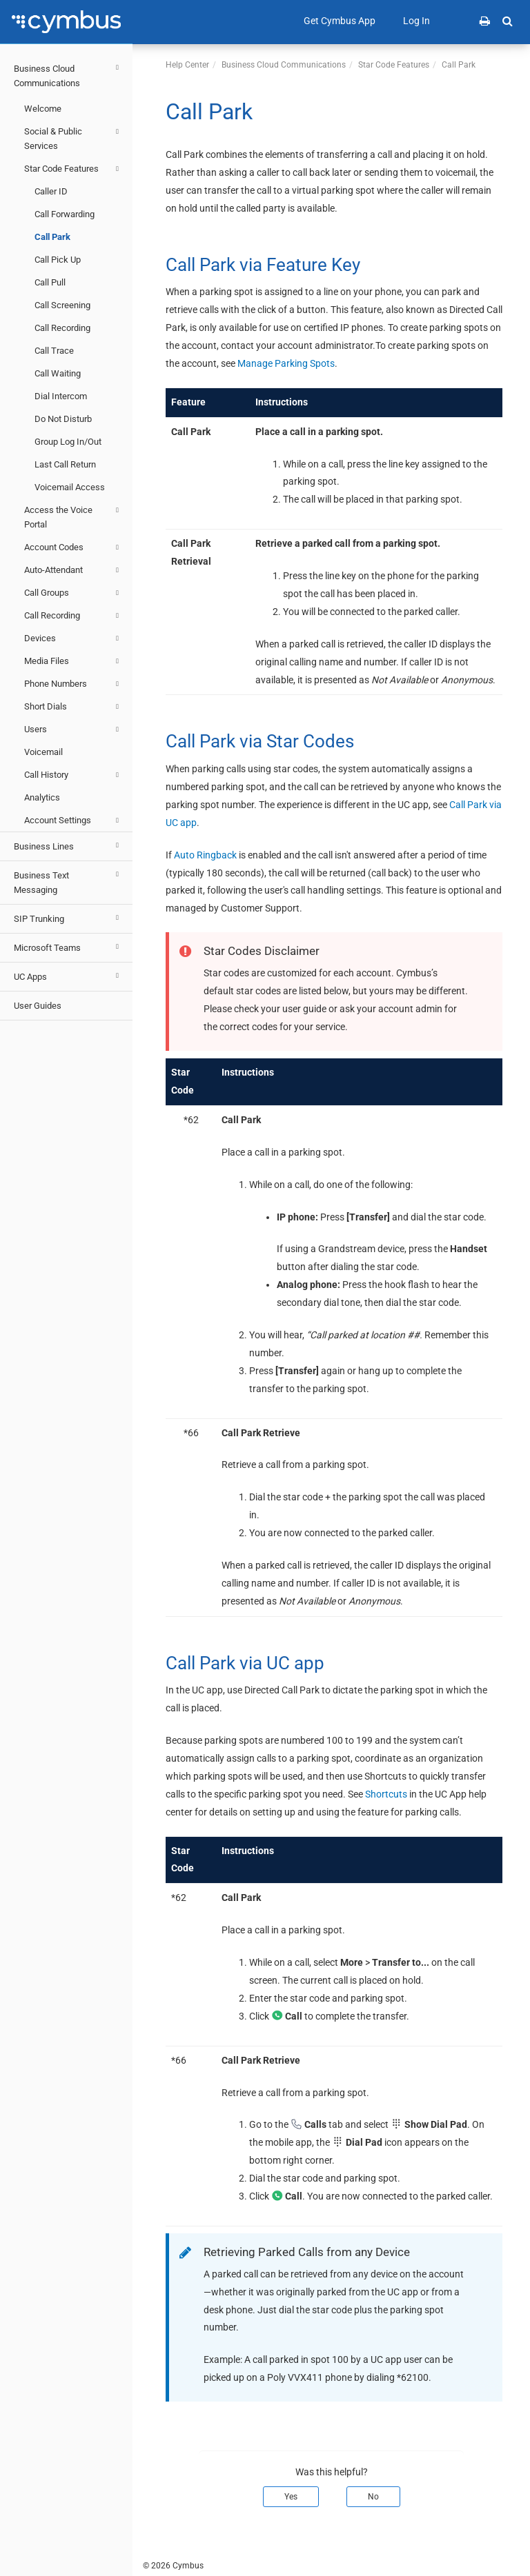  Describe the element at coordinates (51, 191) in the screenshot. I see `Caller ID` at that location.